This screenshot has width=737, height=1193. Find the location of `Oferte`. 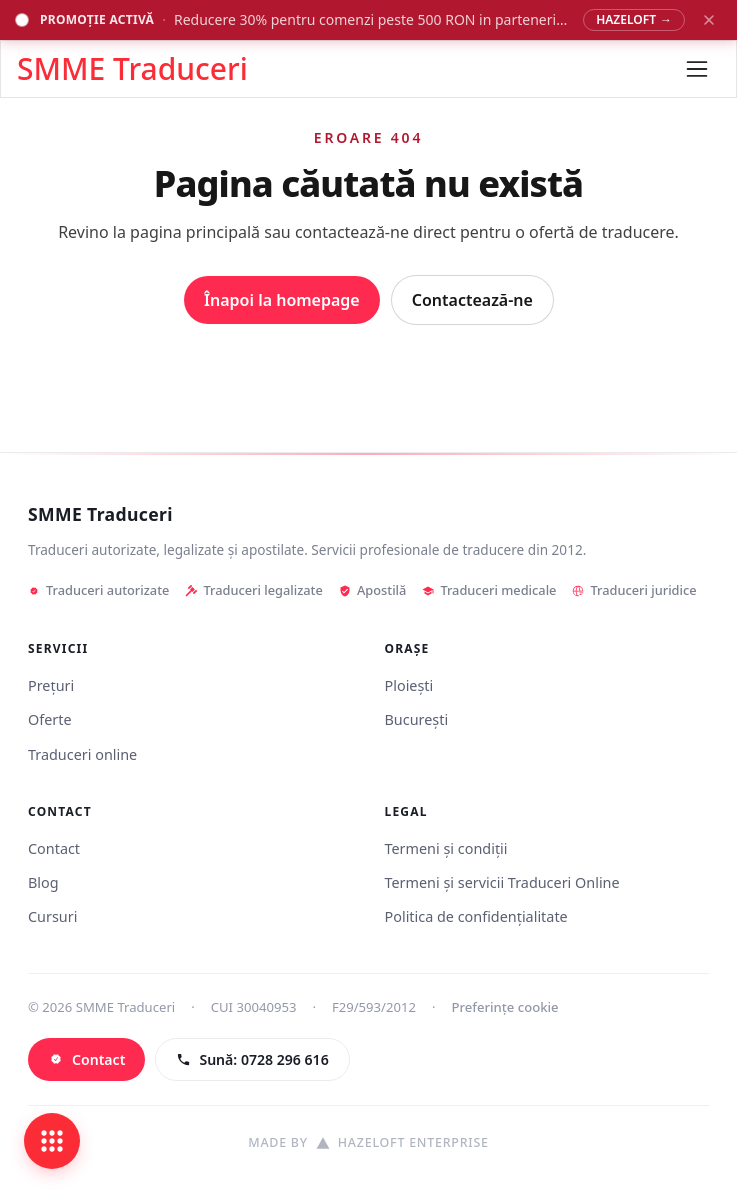

Oferte is located at coordinates (50, 719).